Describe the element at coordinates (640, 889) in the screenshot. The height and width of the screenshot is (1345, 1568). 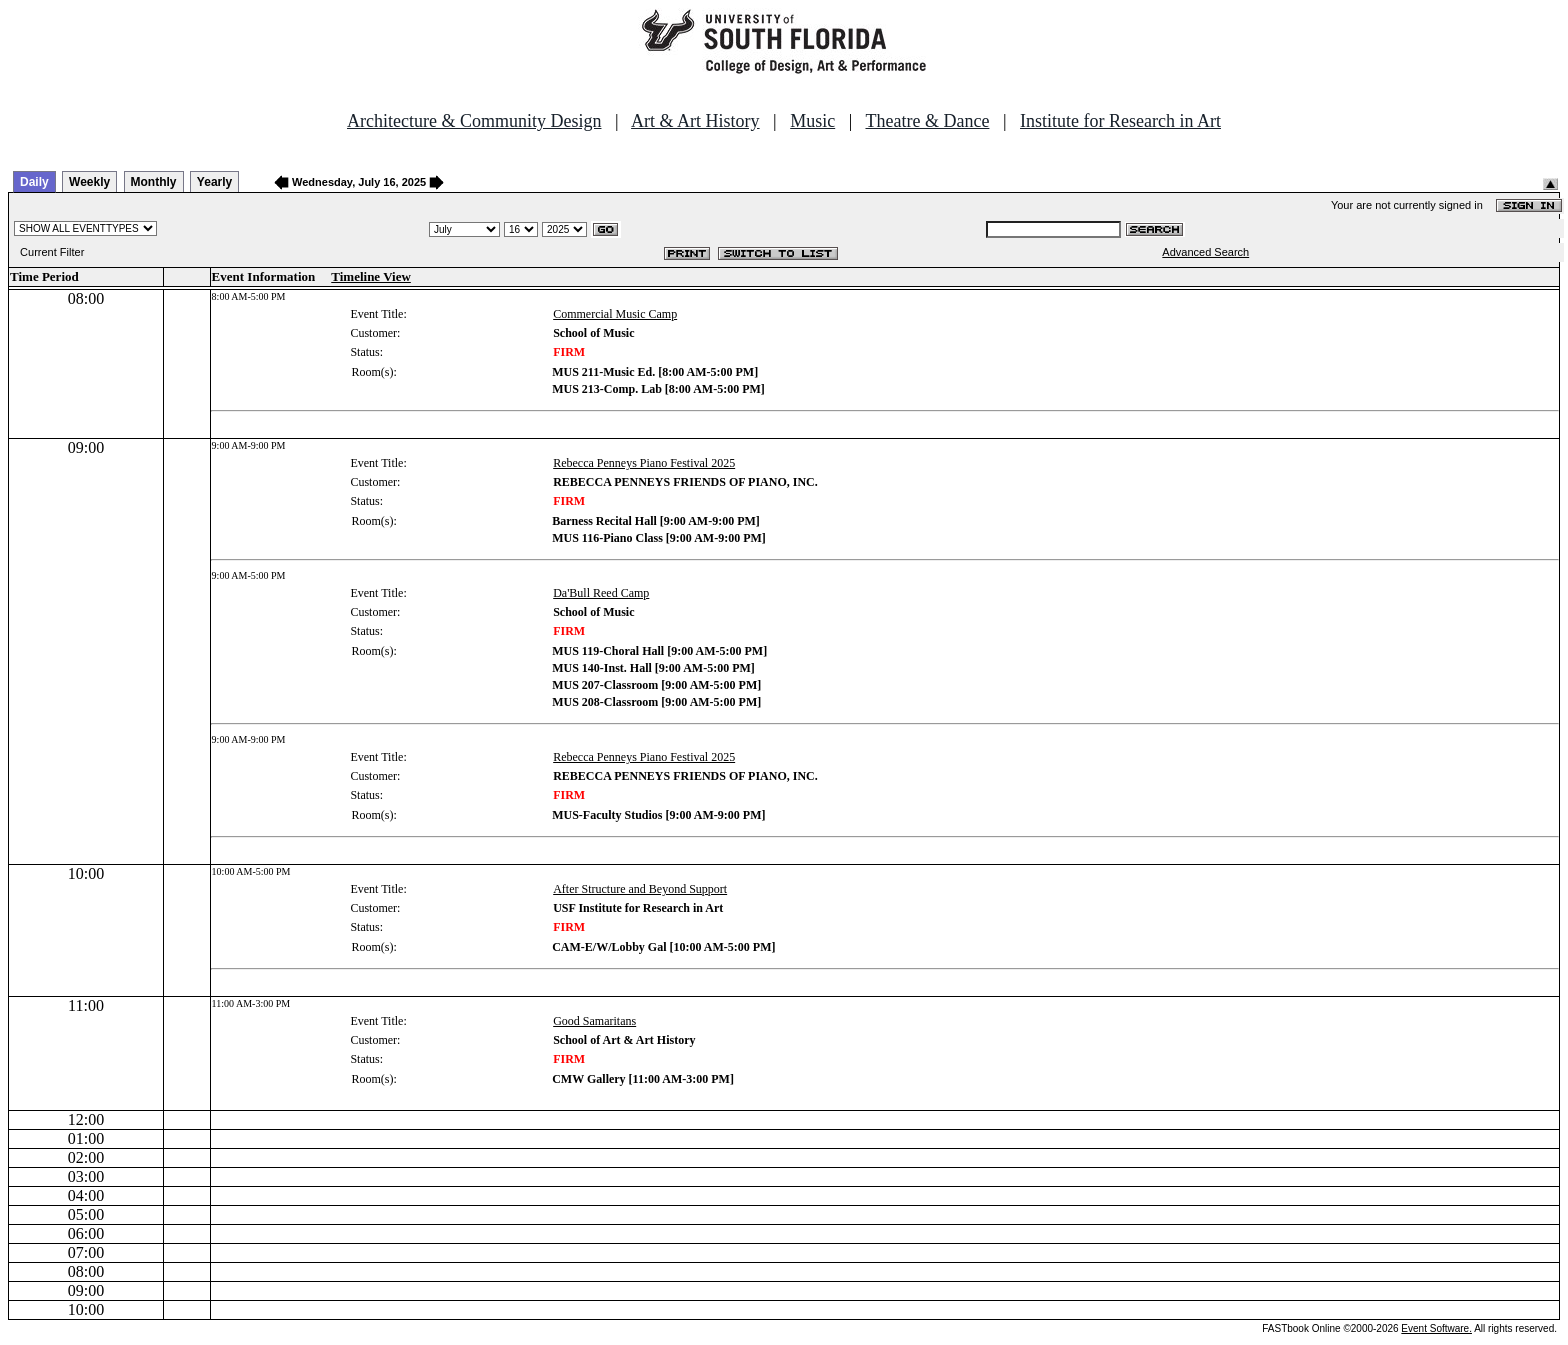
I see `After Structure and Beyond Support` at that location.